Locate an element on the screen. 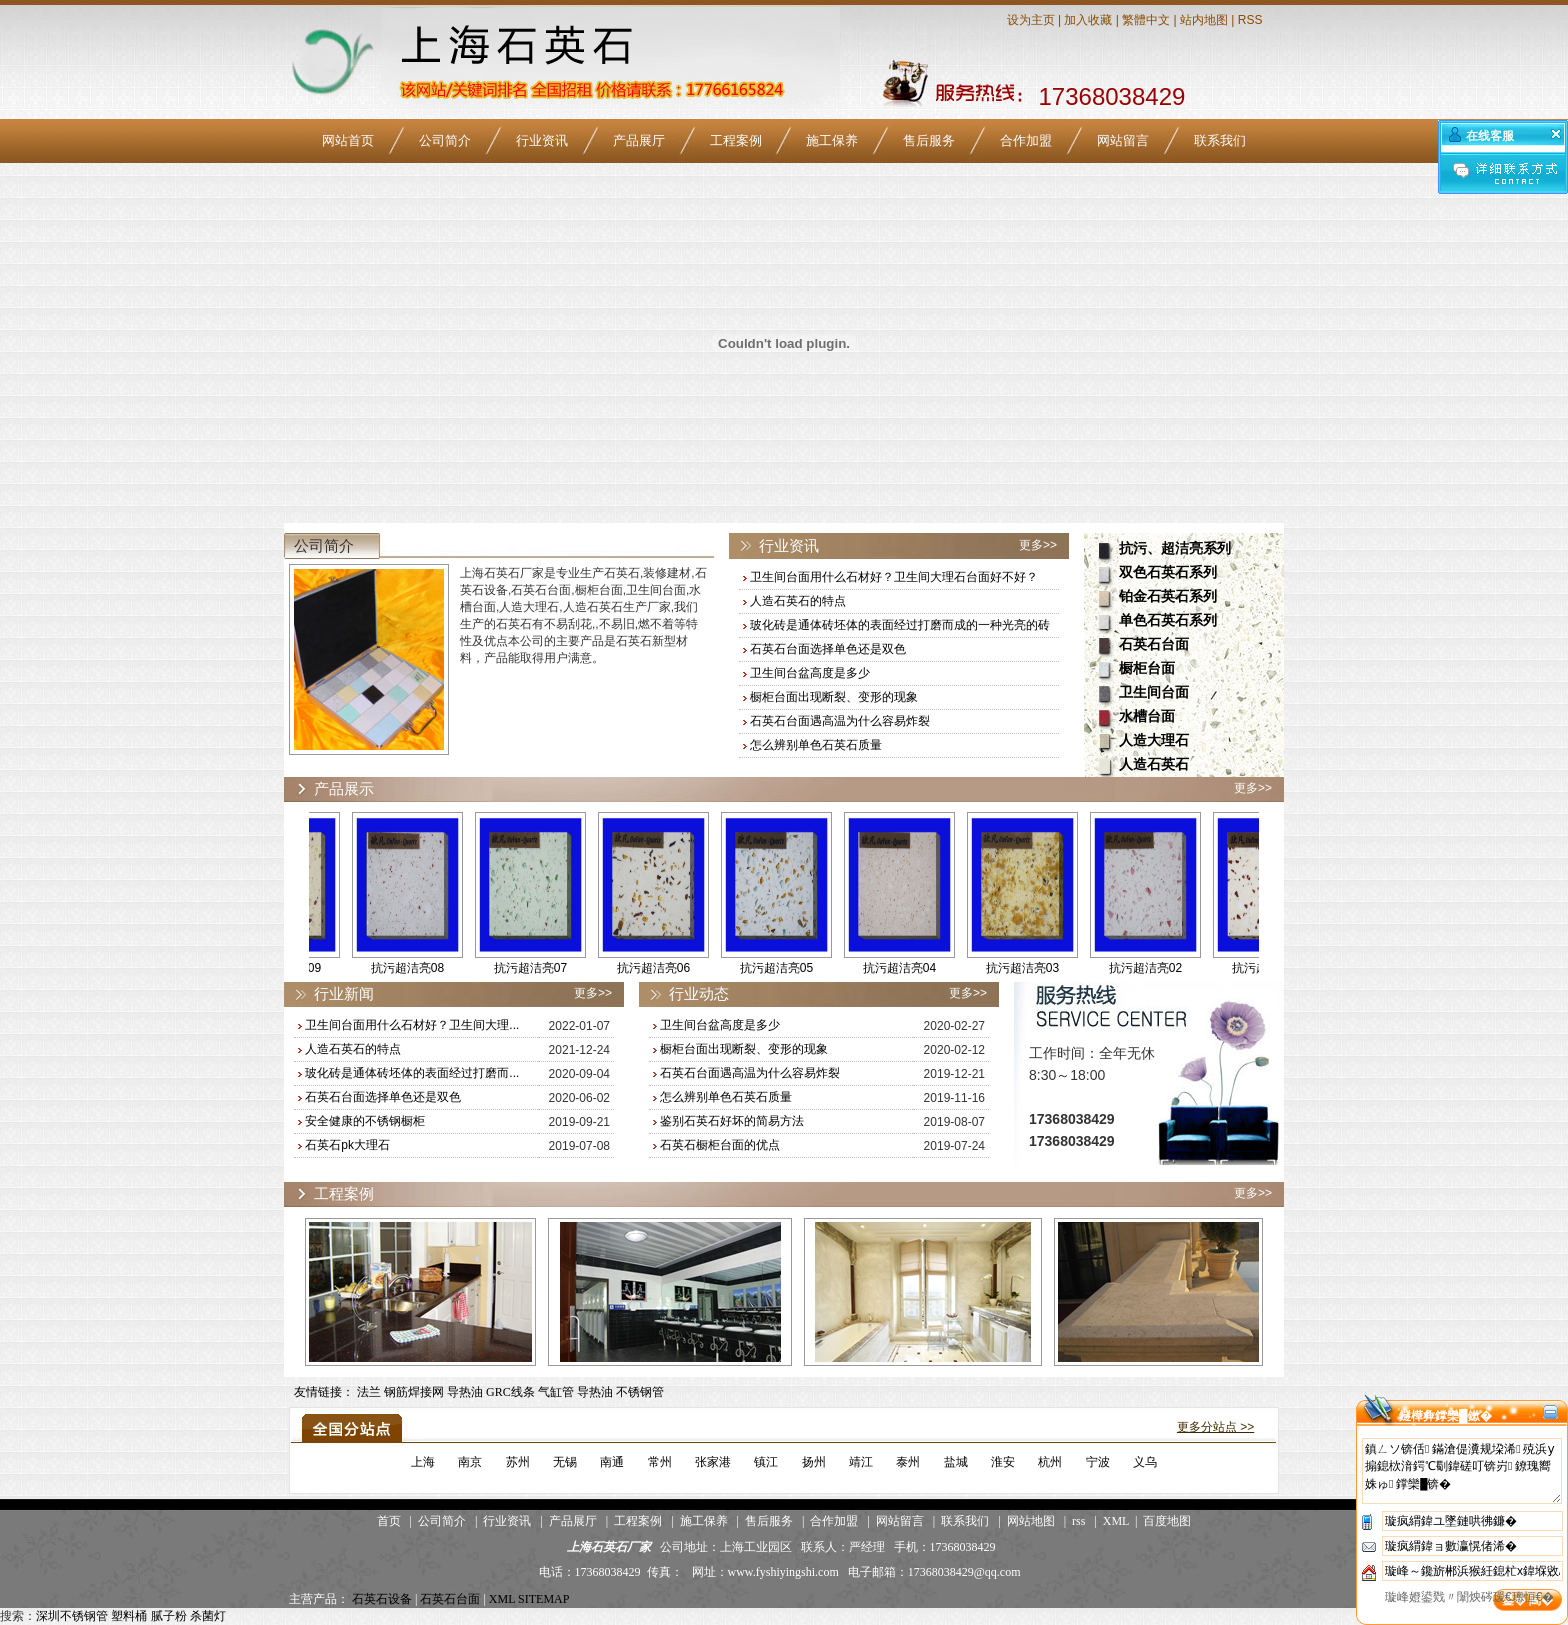  SITEMAP is located at coordinates (543, 1599).